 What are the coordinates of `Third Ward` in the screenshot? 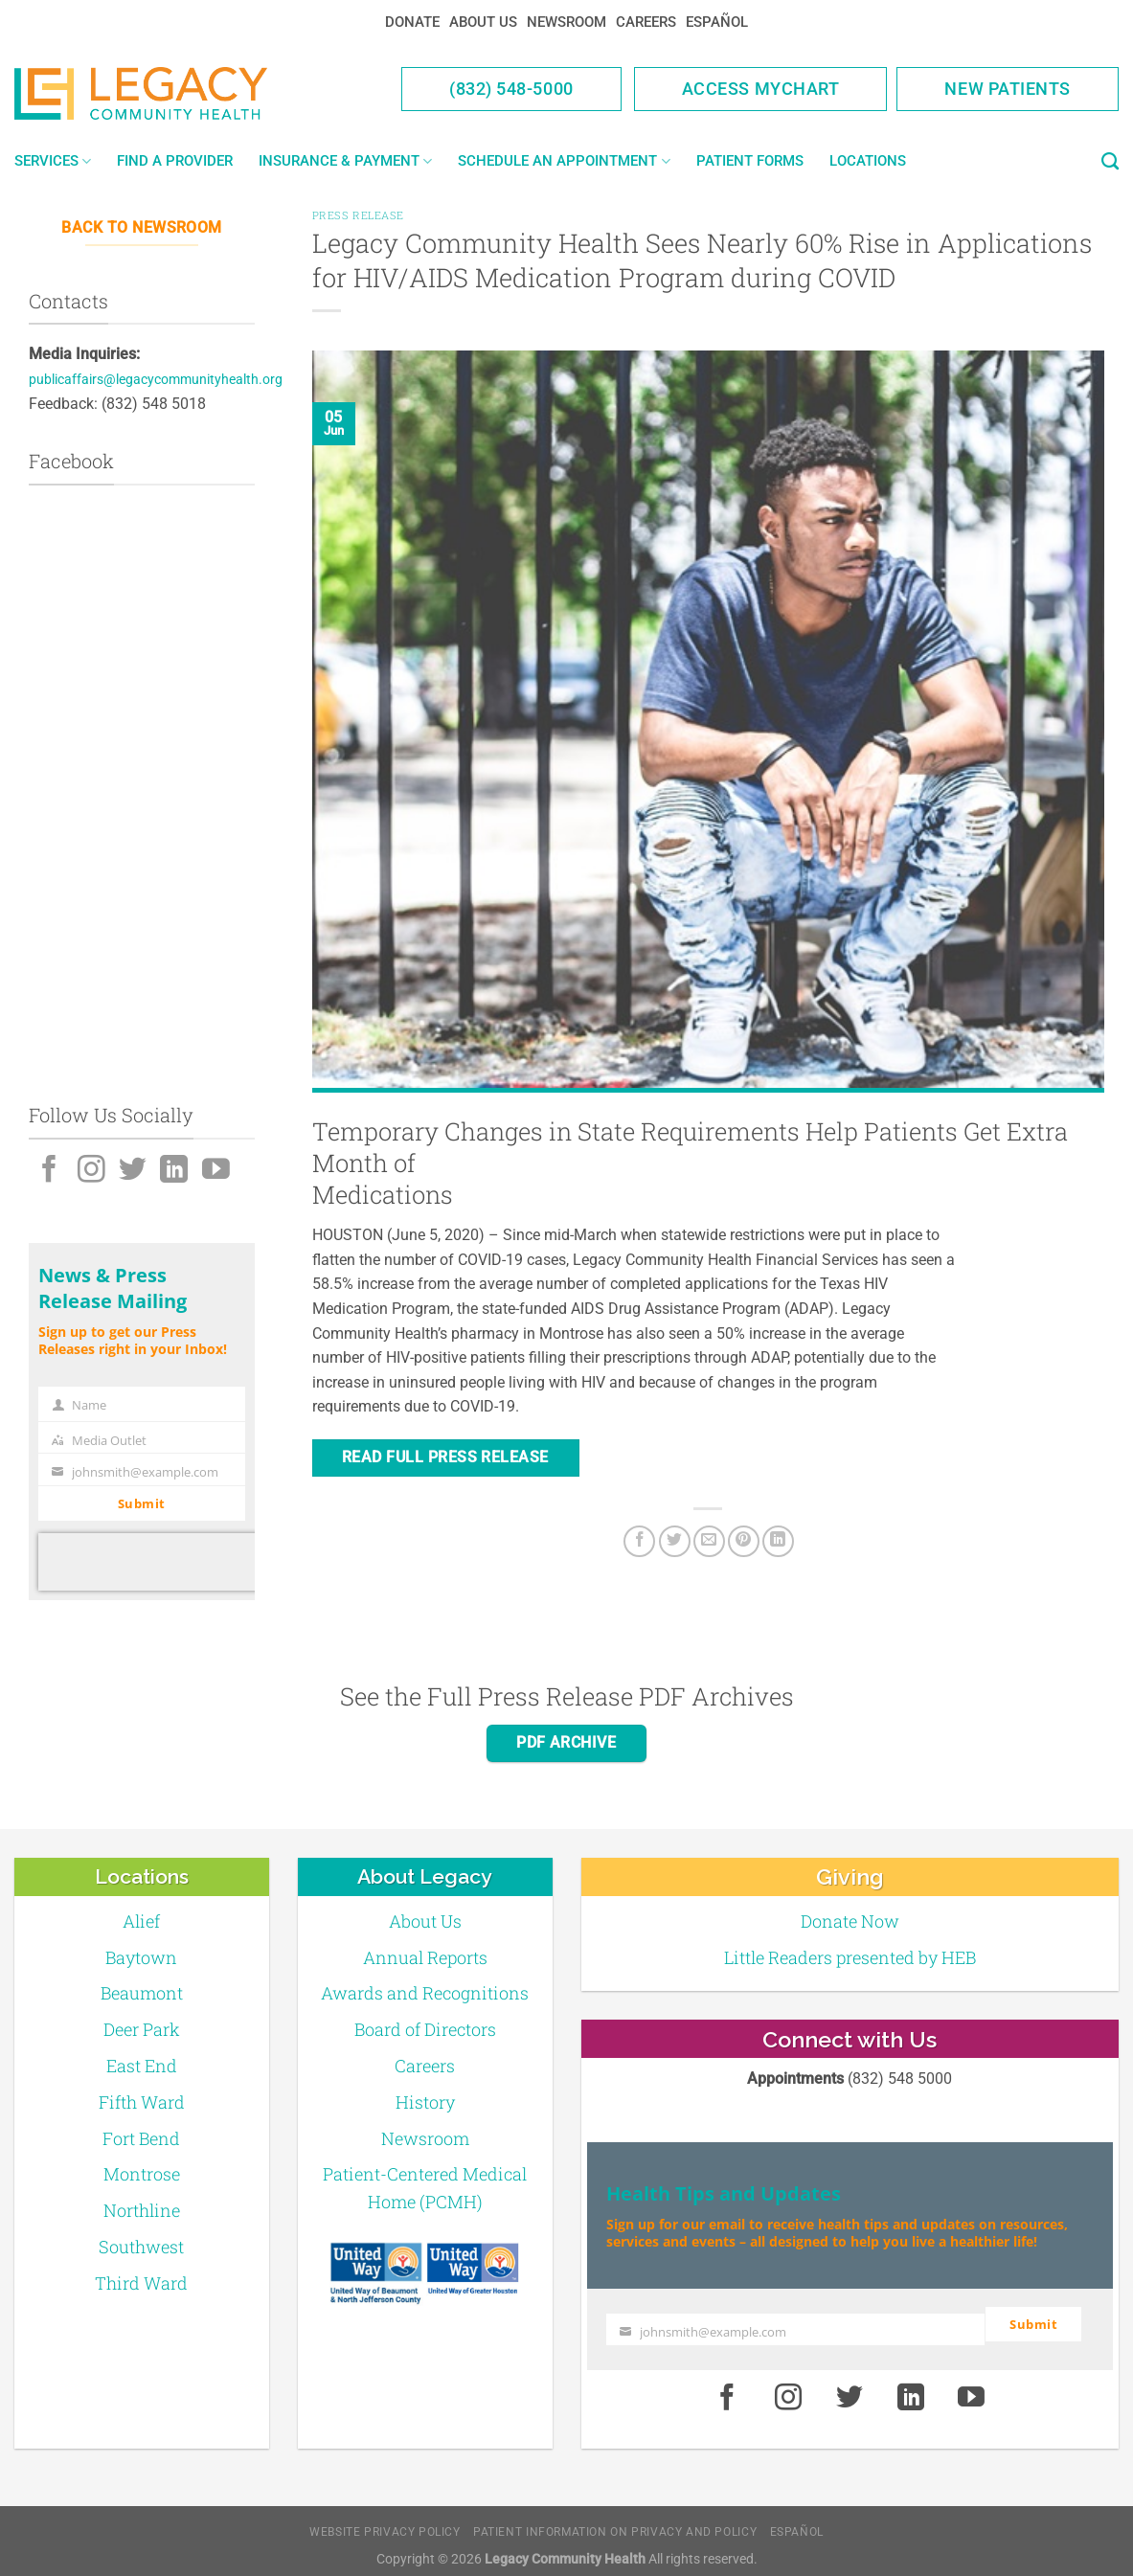 It's located at (141, 2282).